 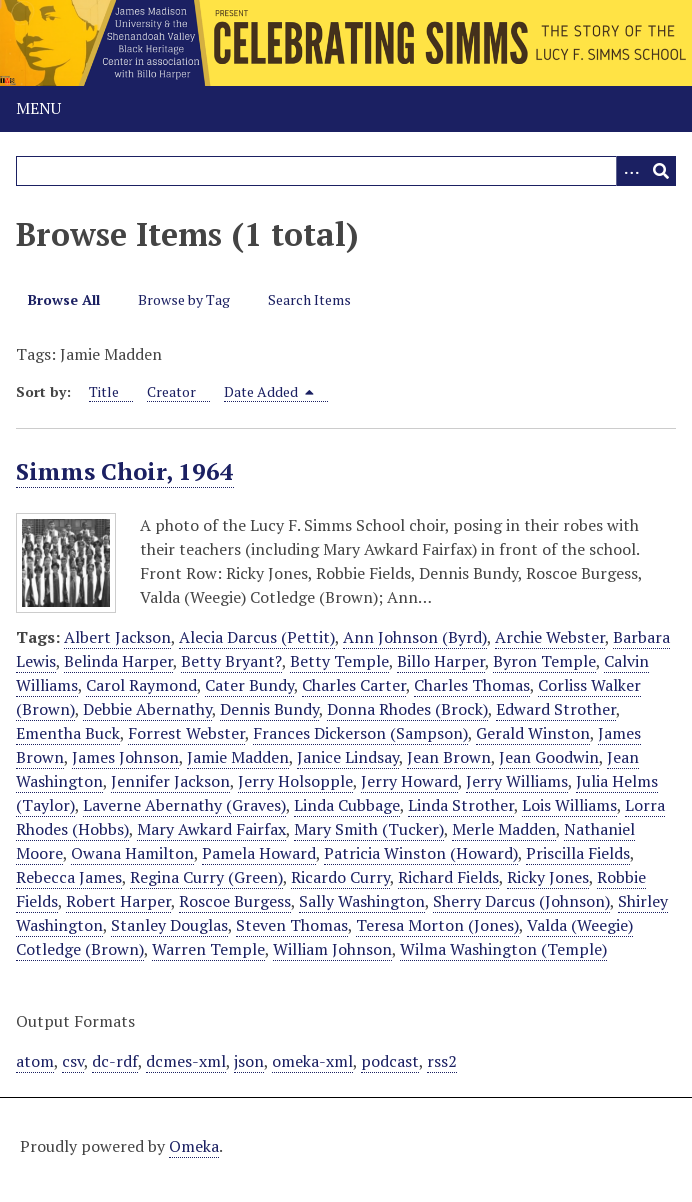 What do you see at coordinates (147, 709) in the screenshot?
I see `Debbie Abernathy` at bounding box center [147, 709].